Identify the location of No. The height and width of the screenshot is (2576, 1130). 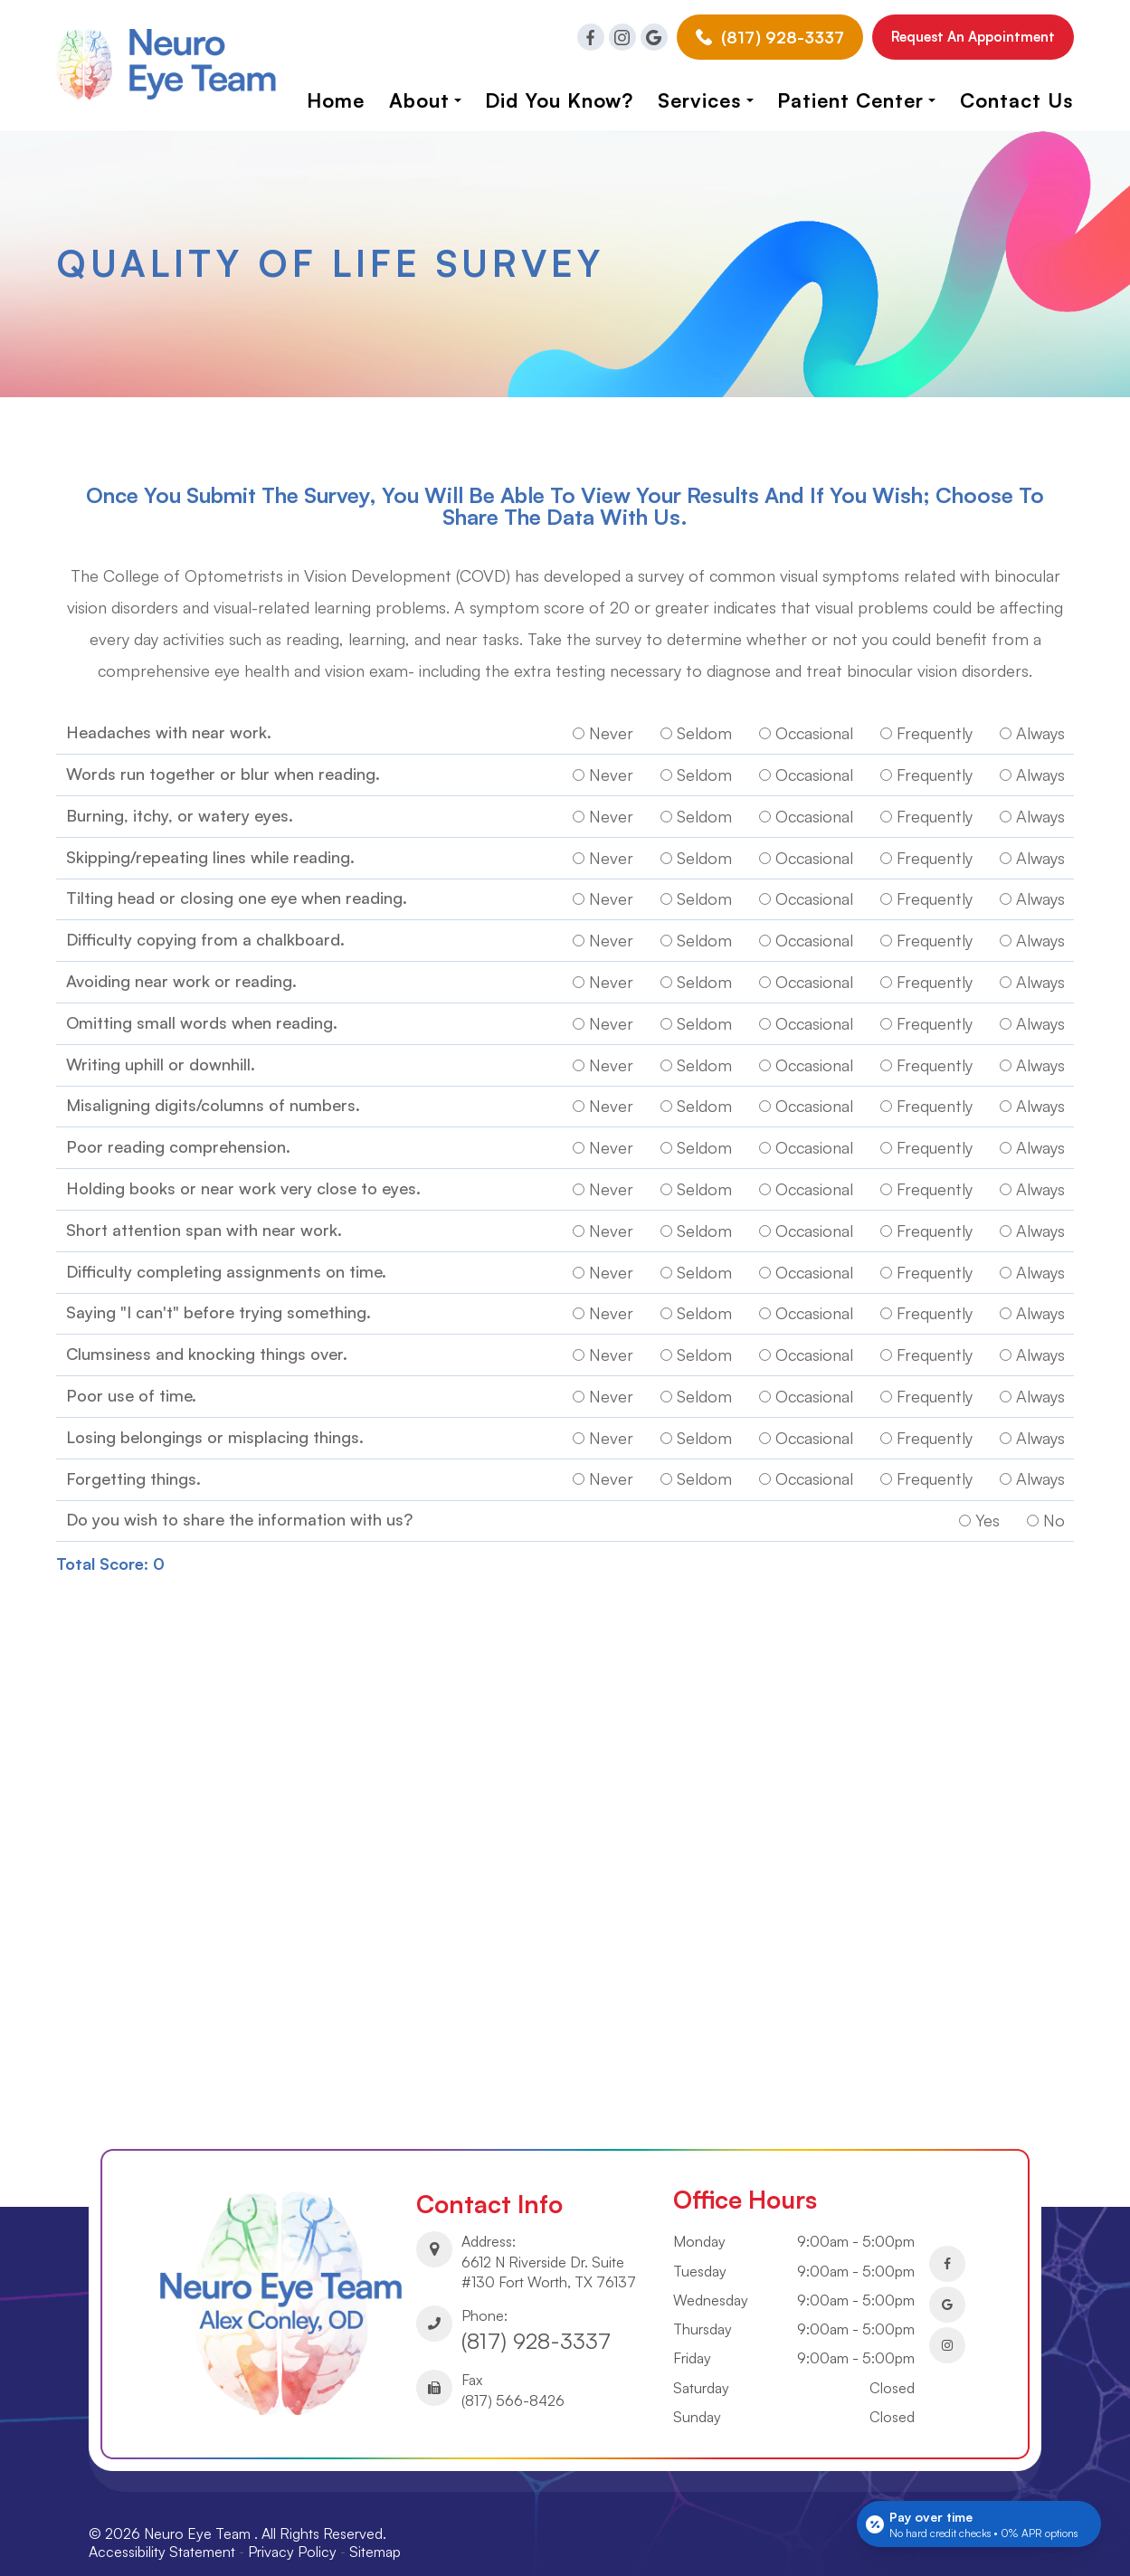
(1046, 1510).